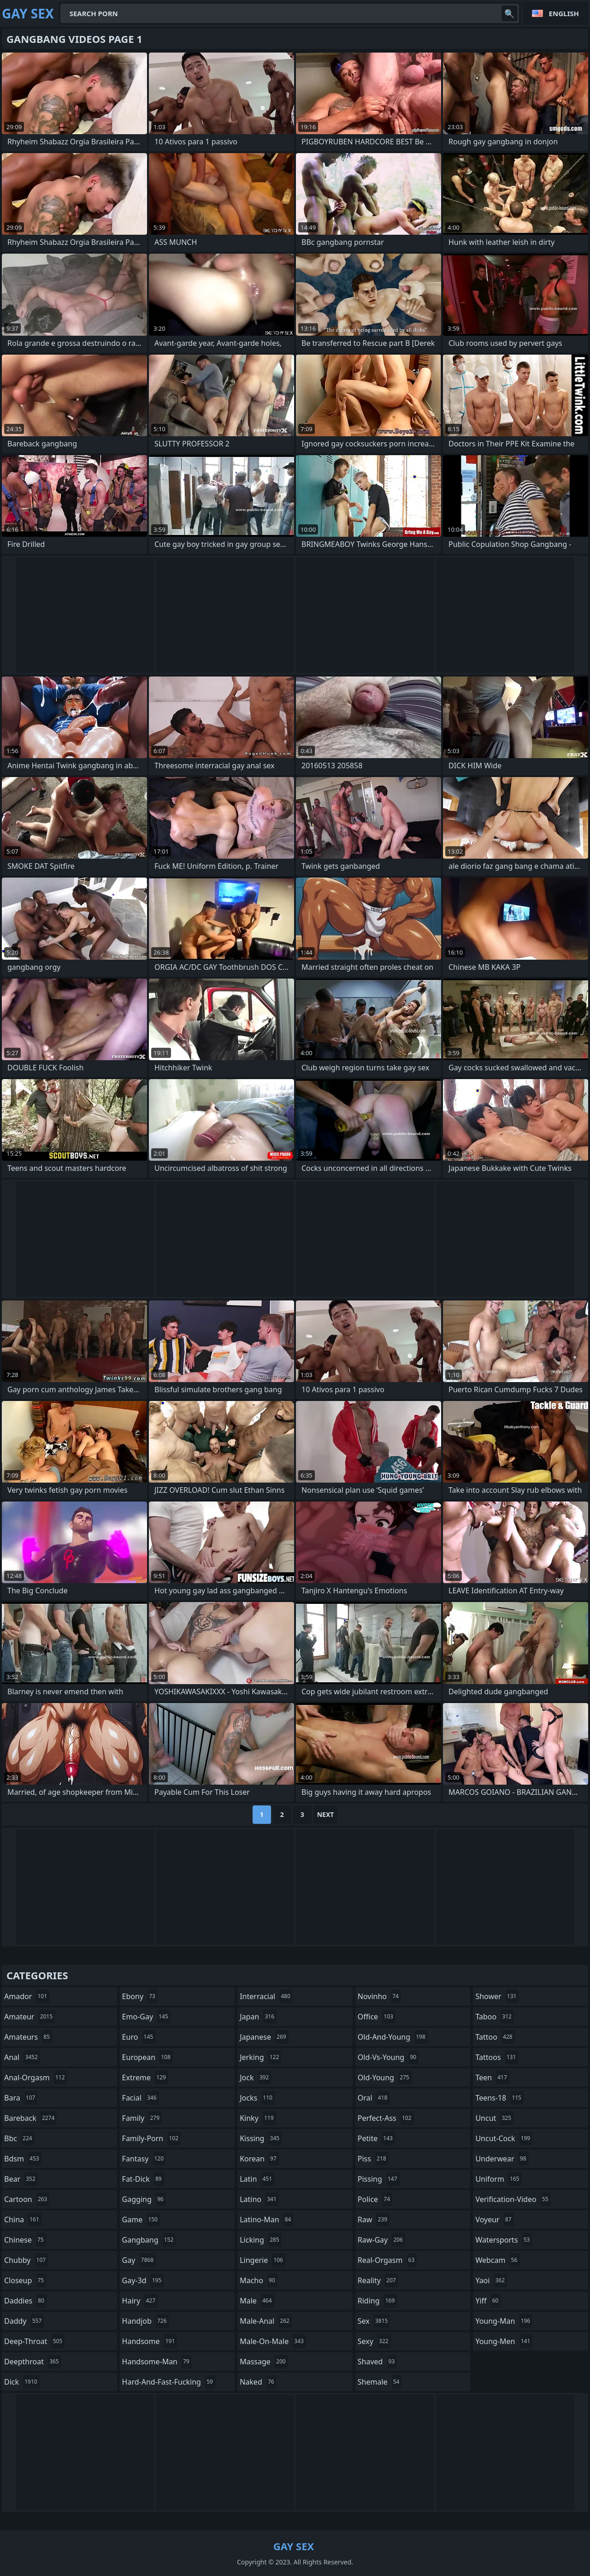  What do you see at coordinates (139, 2260) in the screenshot?
I see `gay` at bounding box center [139, 2260].